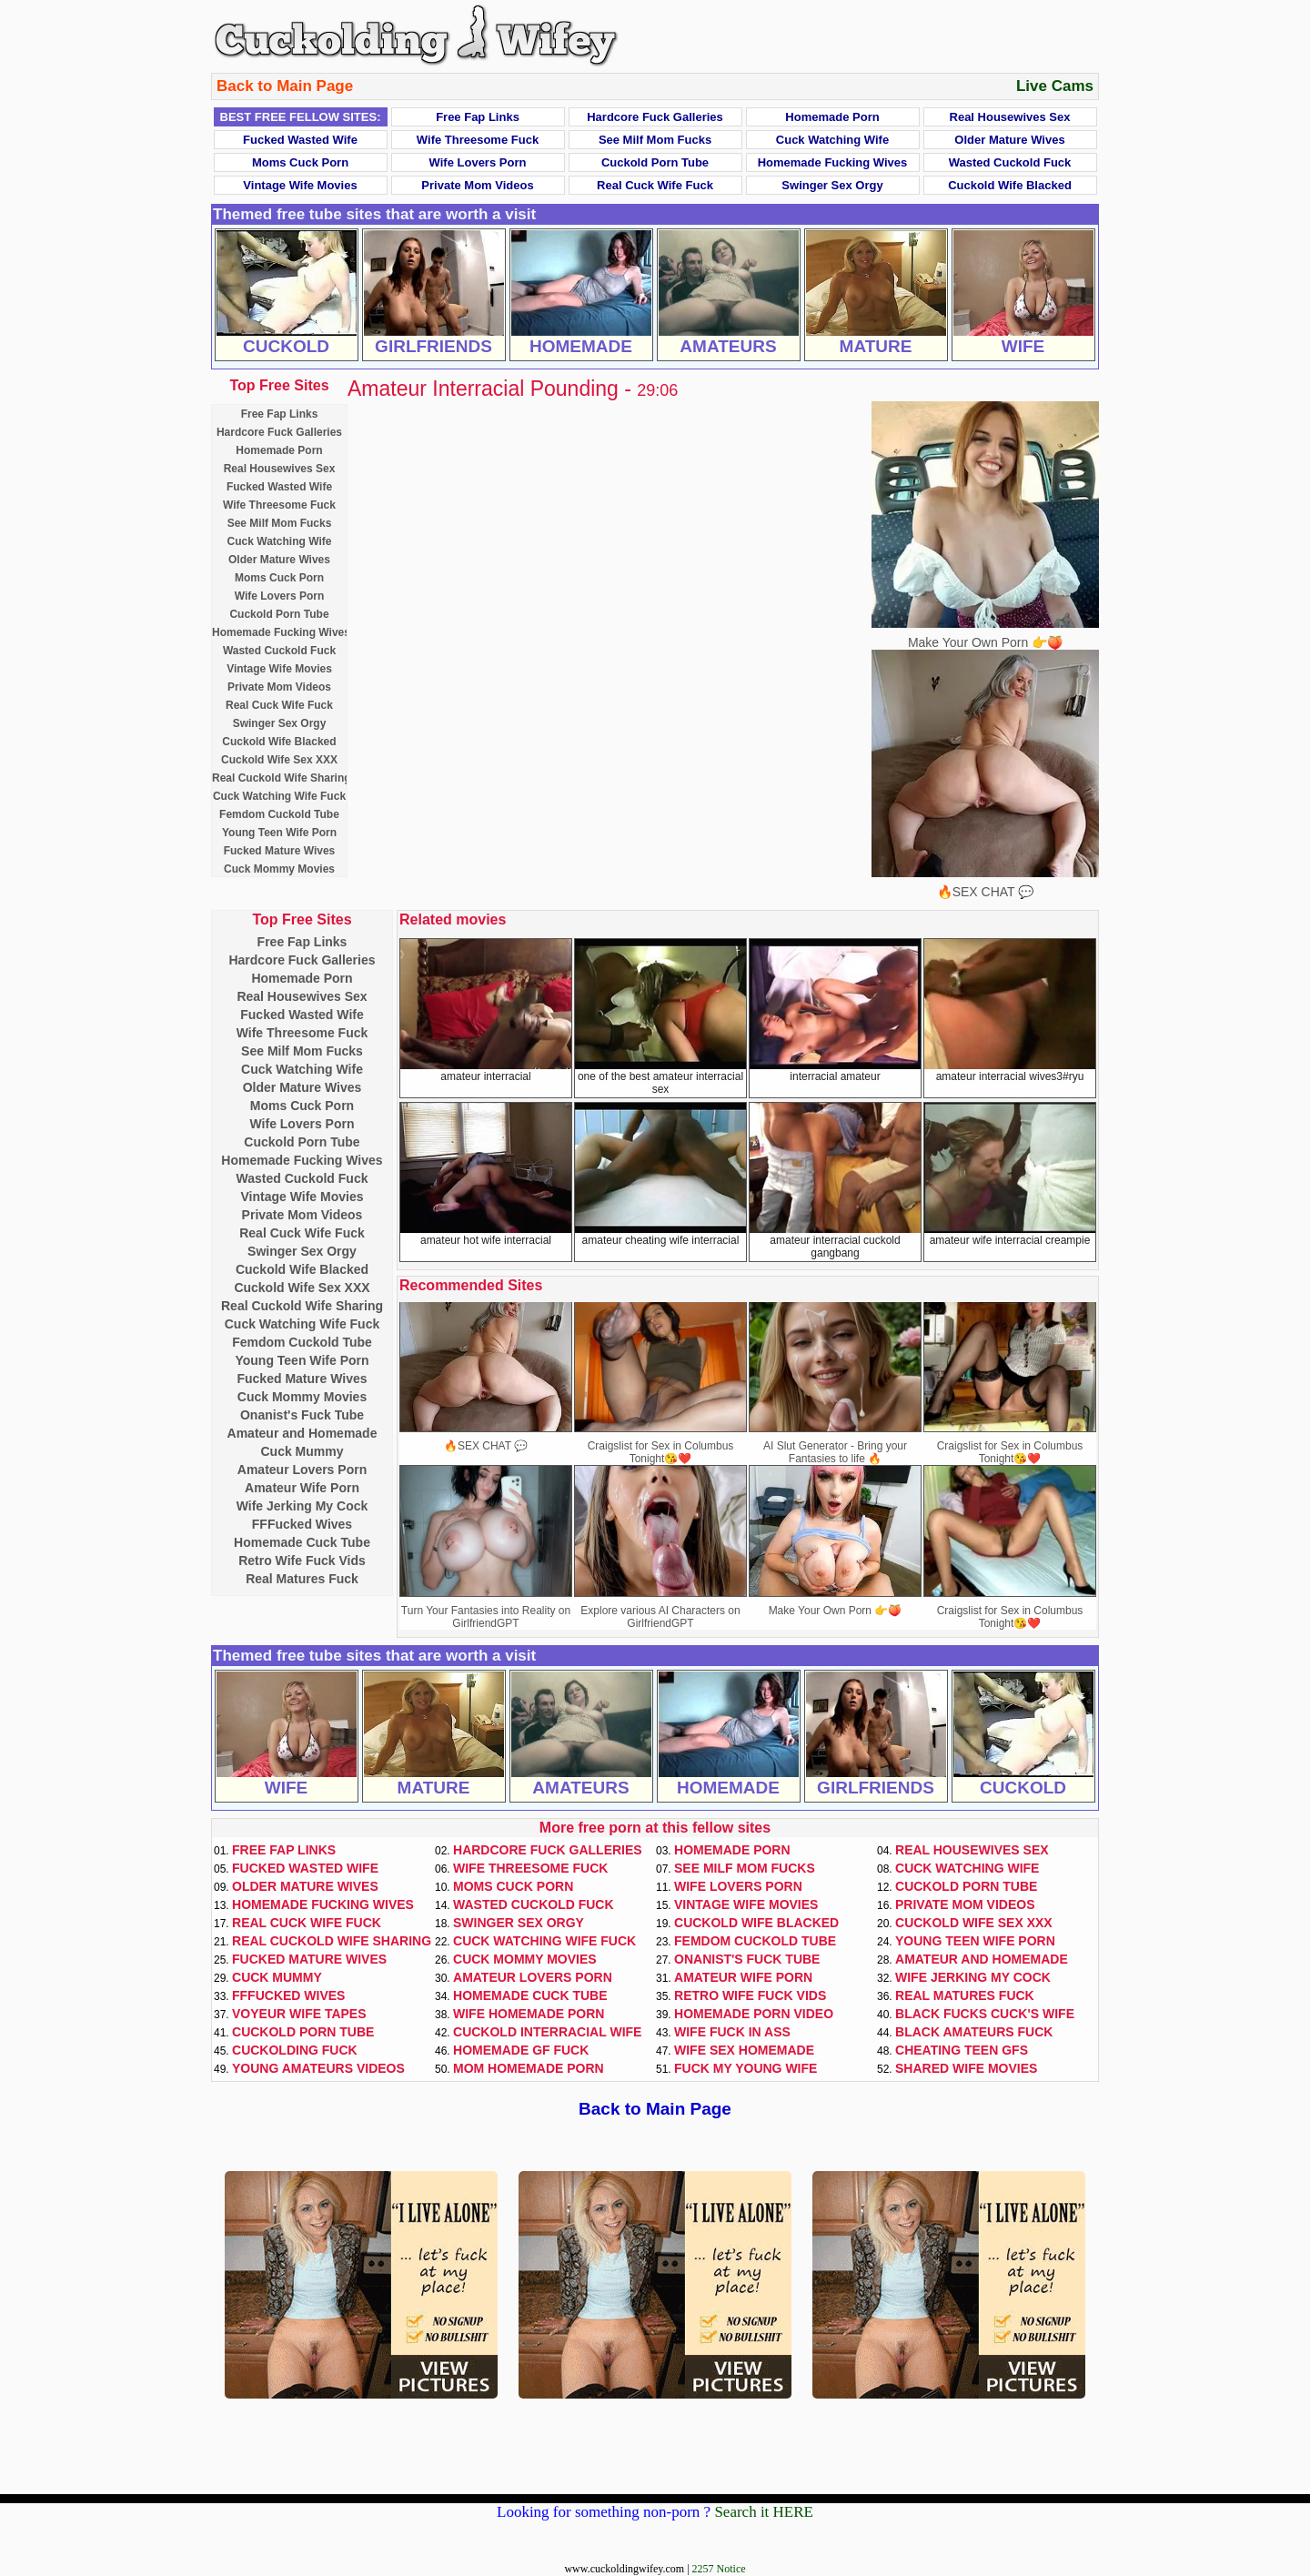 This screenshot has width=1310, height=2576. Describe the element at coordinates (478, 139) in the screenshot. I see `Wife Threesome Fuck` at that location.